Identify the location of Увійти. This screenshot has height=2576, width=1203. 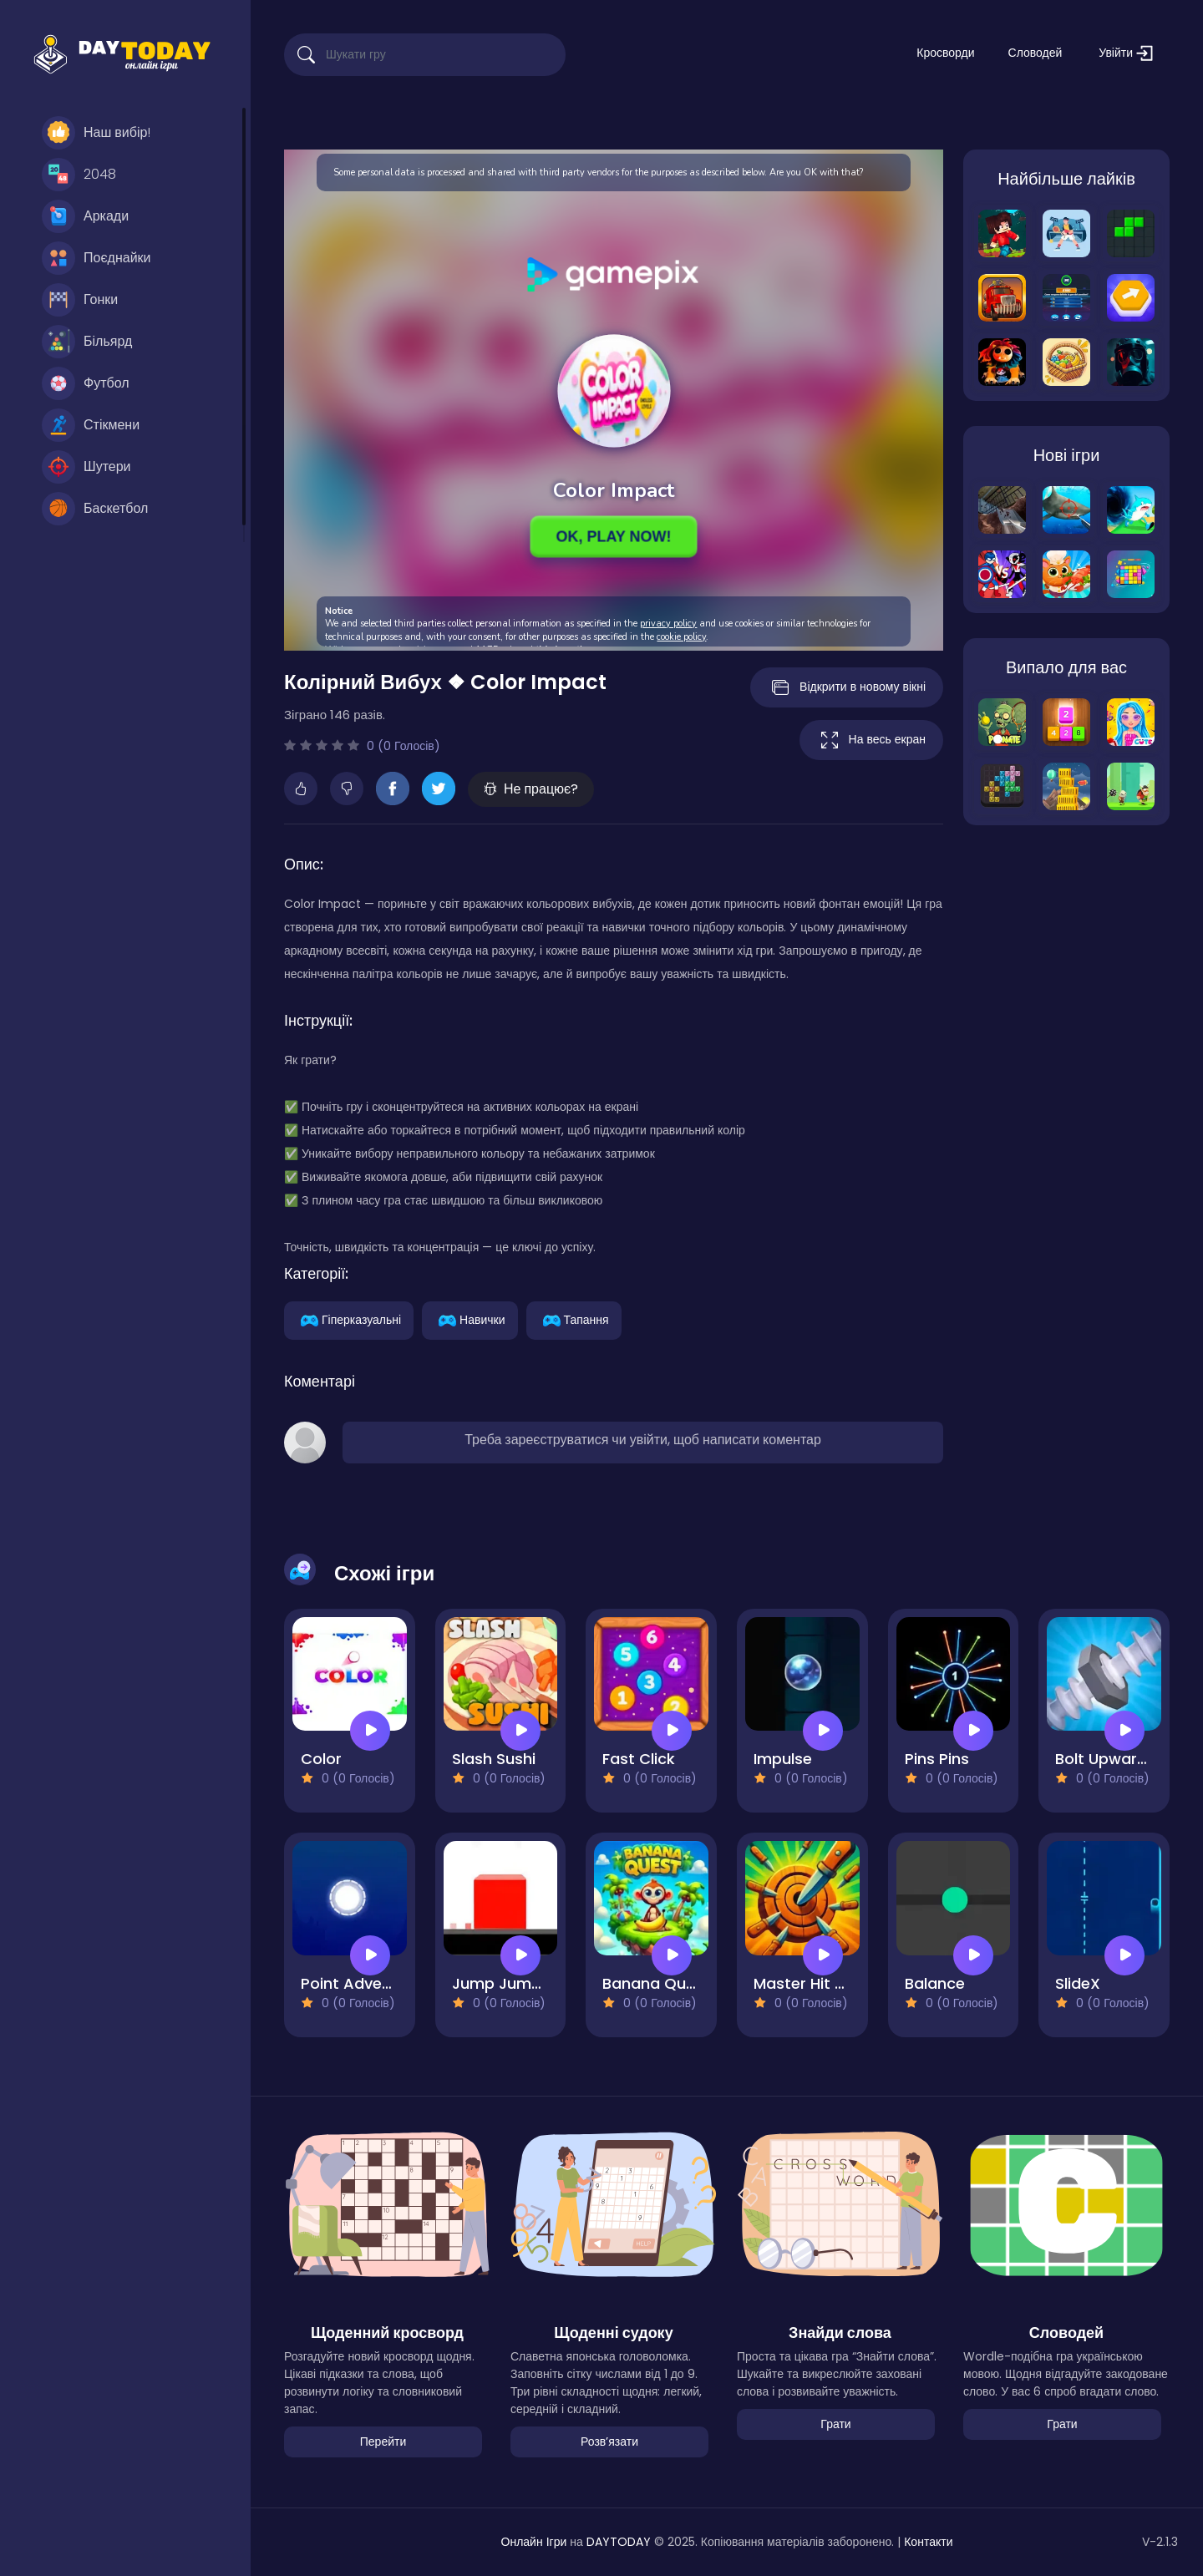
(1126, 53).